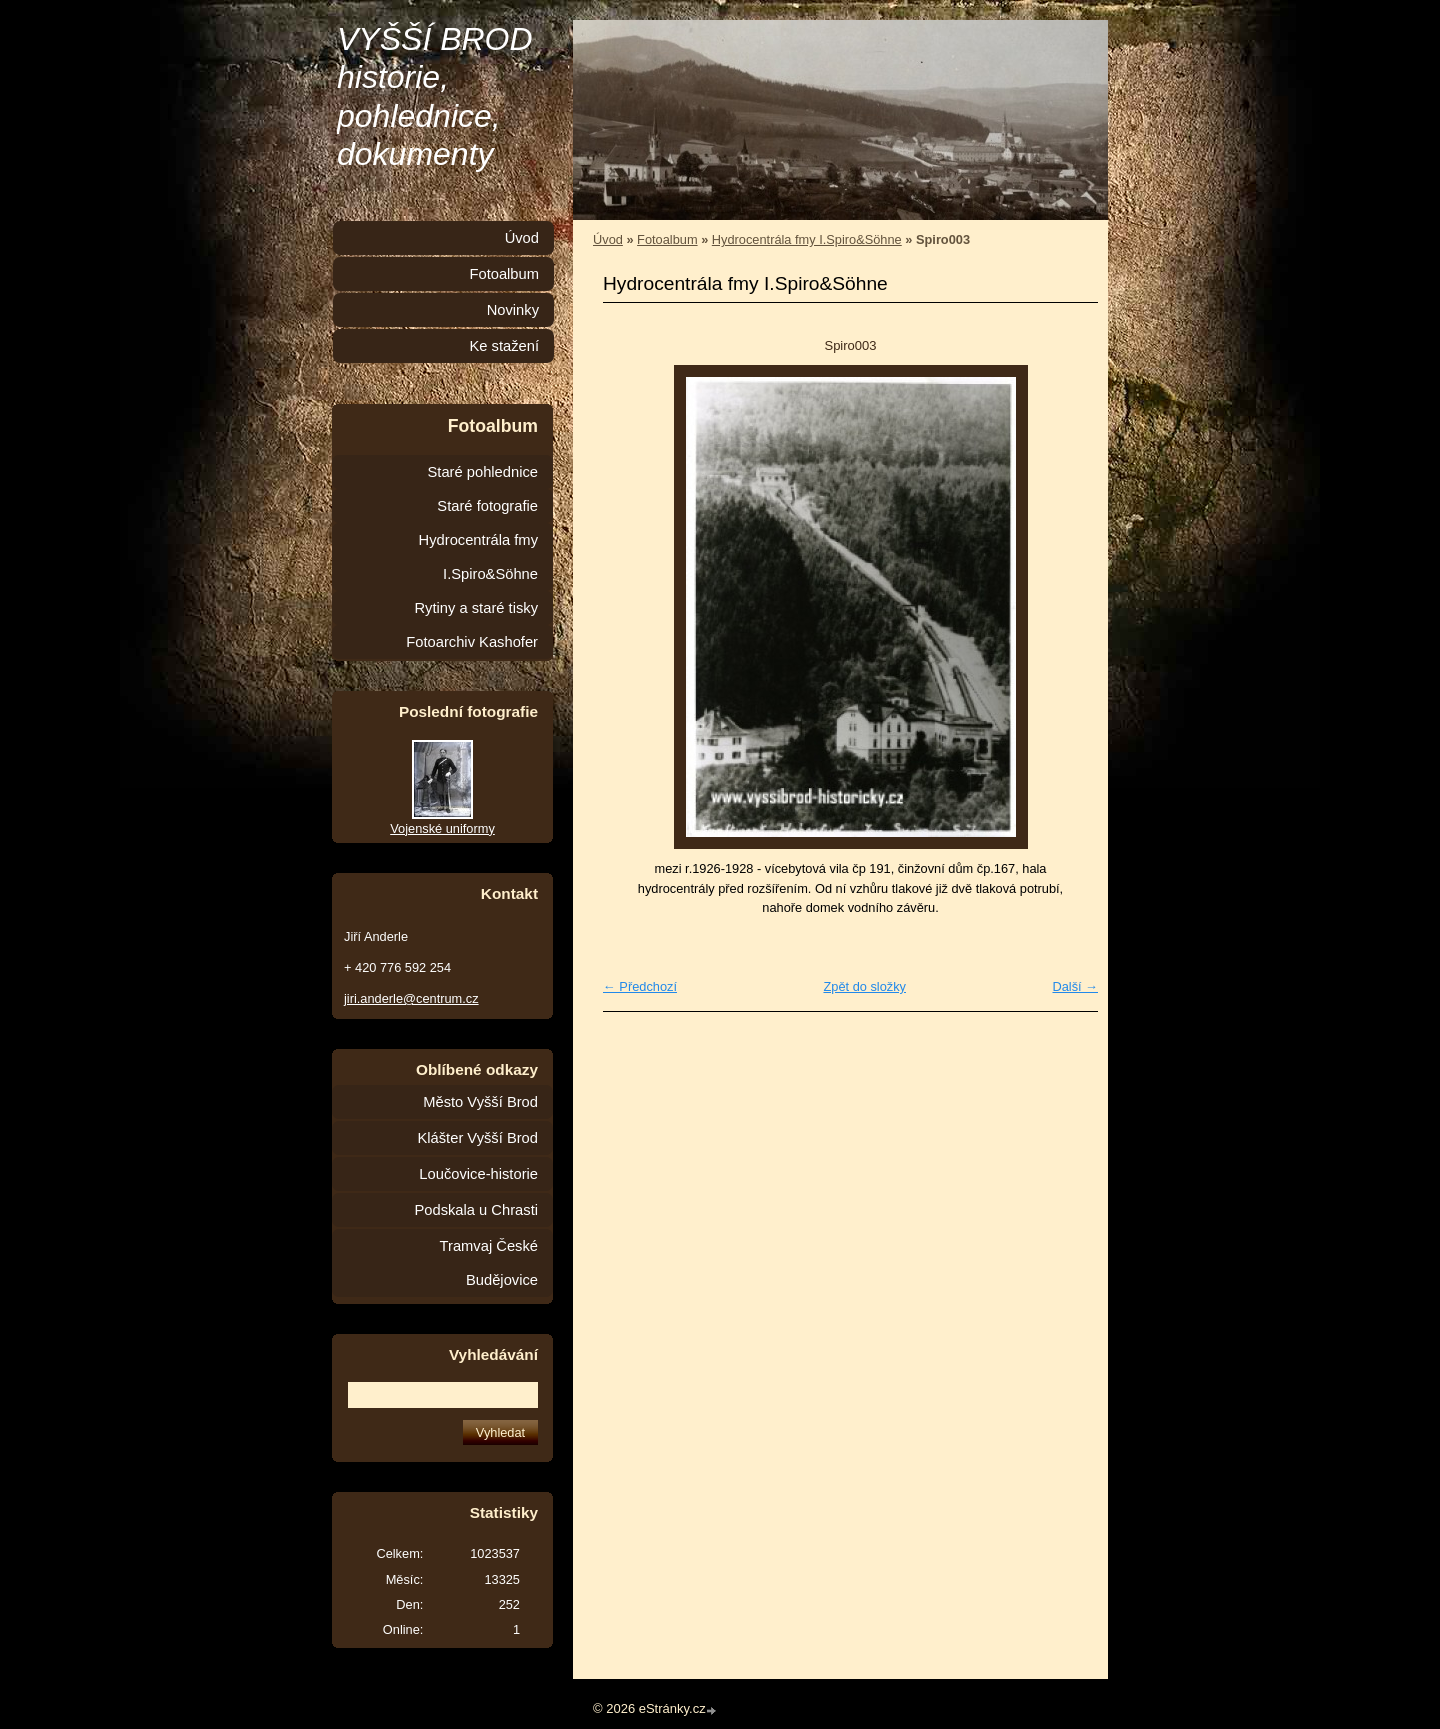 This screenshot has height=1729, width=1440. What do you see at coordinates (489, 1263) in the screenshot?
I see `Tramvaj České Budějovice` at bounding box center [489, 1263].